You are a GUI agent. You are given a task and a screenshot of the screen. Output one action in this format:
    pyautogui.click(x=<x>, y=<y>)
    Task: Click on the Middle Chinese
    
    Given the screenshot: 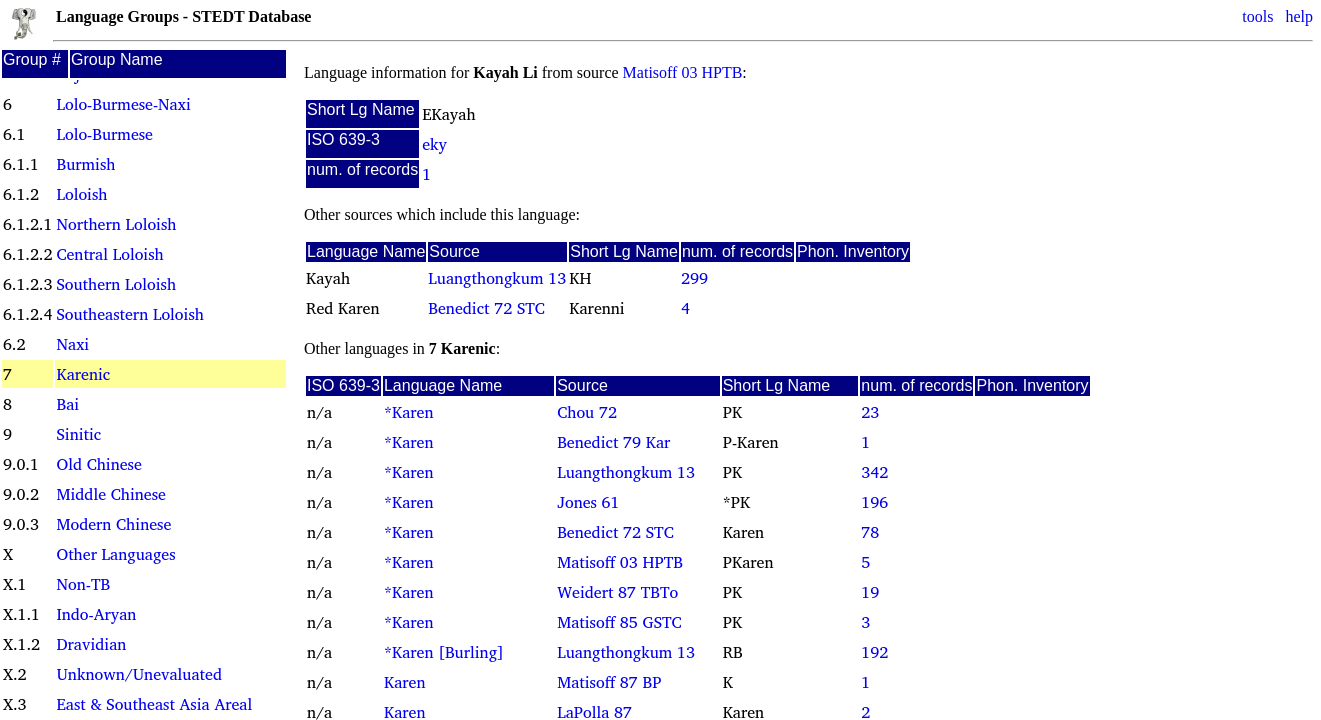 What is the action you would take?
    pyautogui.click(x=110, y=494)
    